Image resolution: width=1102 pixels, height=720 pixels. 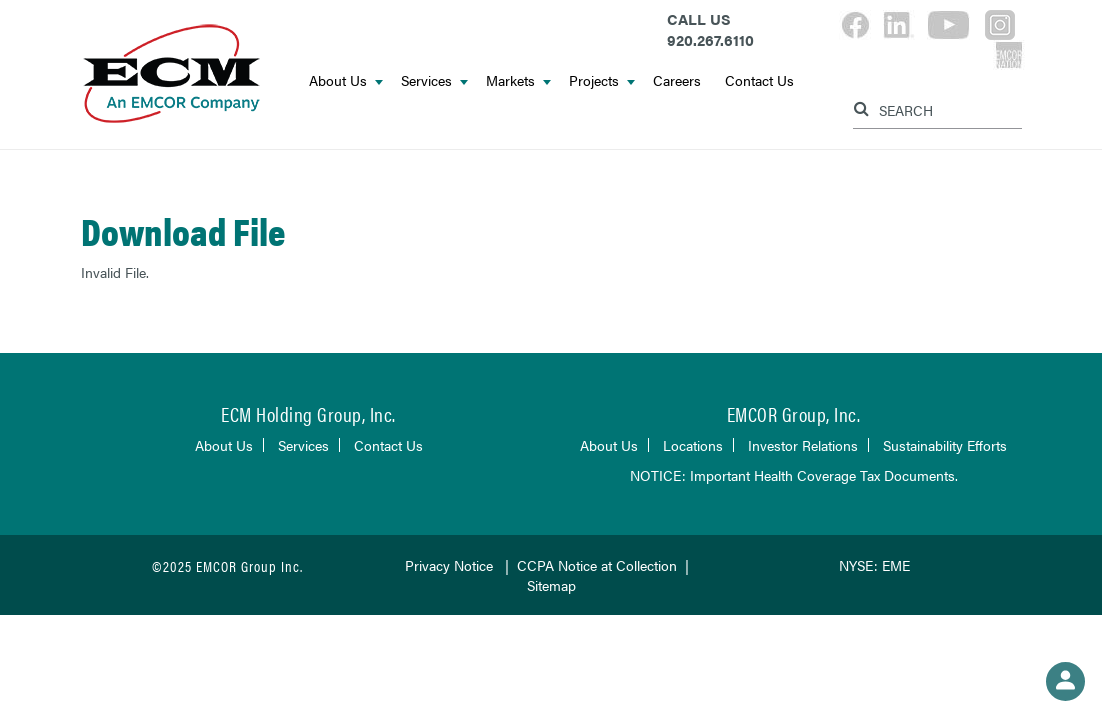 I want to click on Sitemap, so click(x=551, y=585).